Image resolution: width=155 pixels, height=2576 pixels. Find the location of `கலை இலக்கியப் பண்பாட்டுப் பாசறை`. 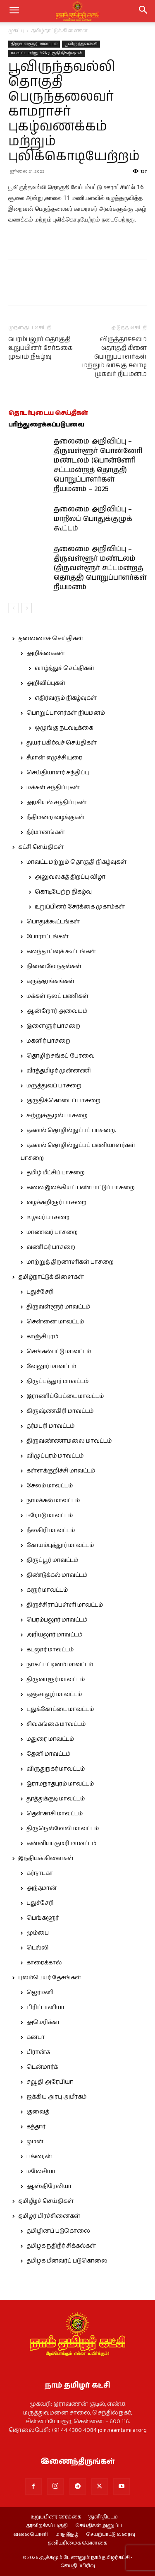

கலை இலக்கியப் பண்பாட்டுப் பாசறை is located at coordinates (80, 1187).